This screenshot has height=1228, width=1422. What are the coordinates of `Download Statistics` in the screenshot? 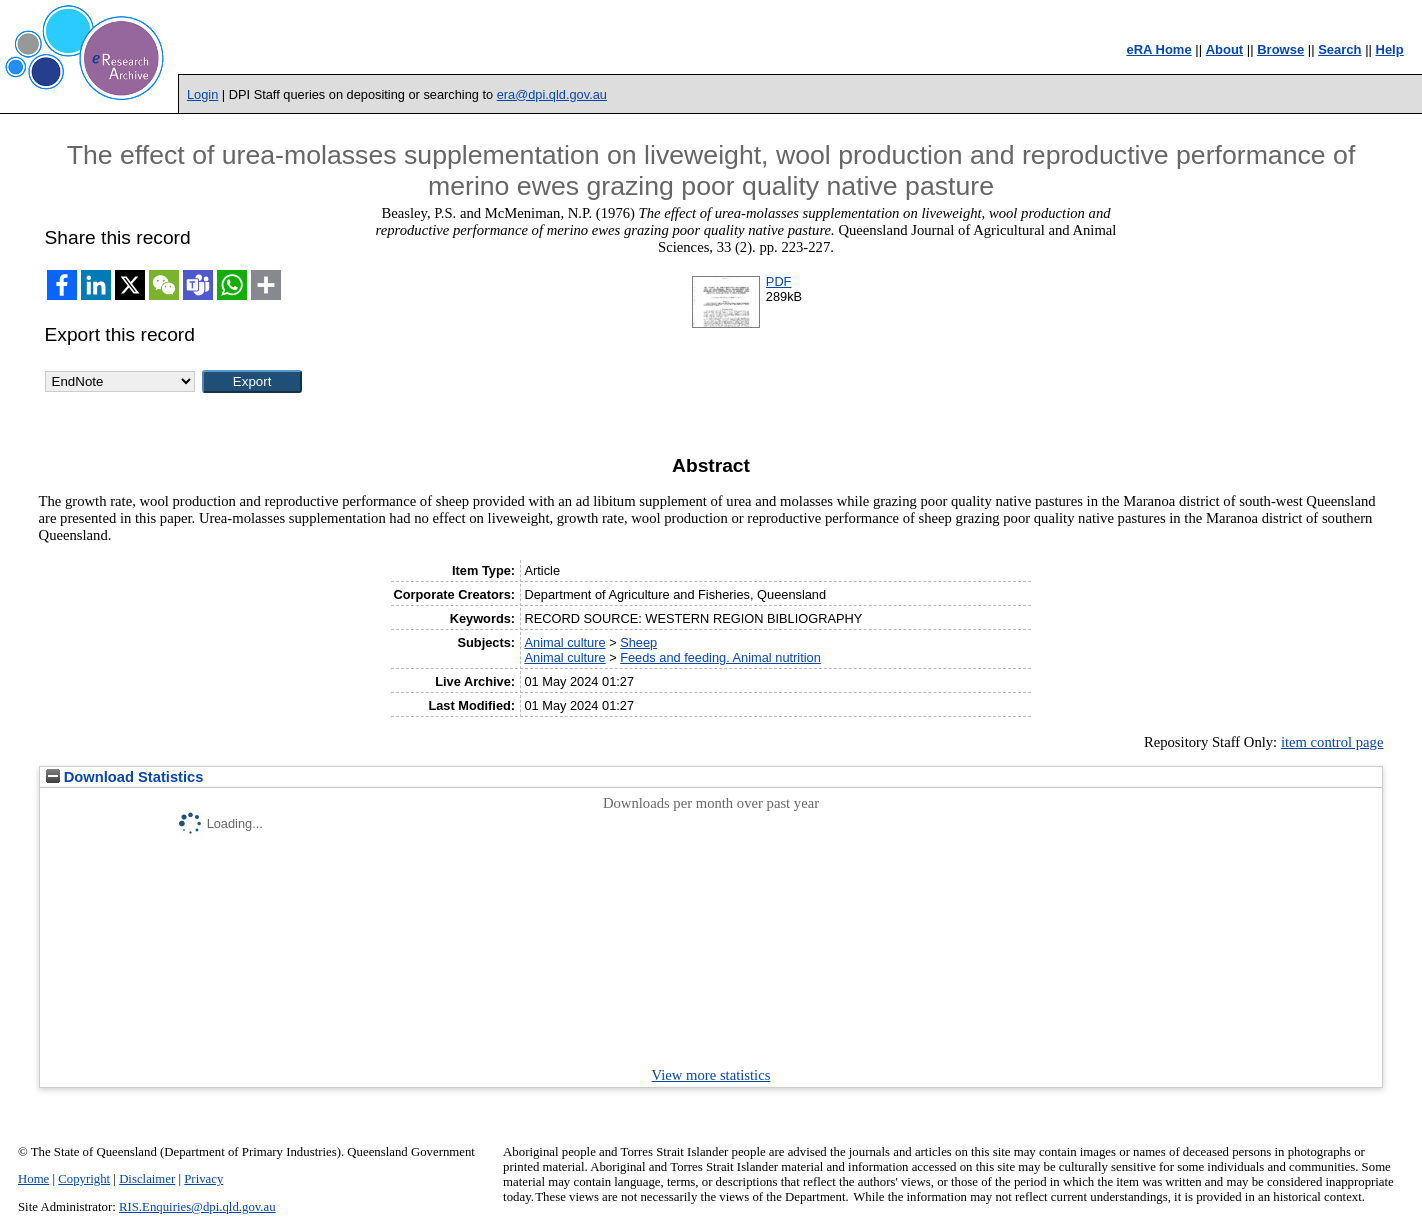 It's located at (125, 777).